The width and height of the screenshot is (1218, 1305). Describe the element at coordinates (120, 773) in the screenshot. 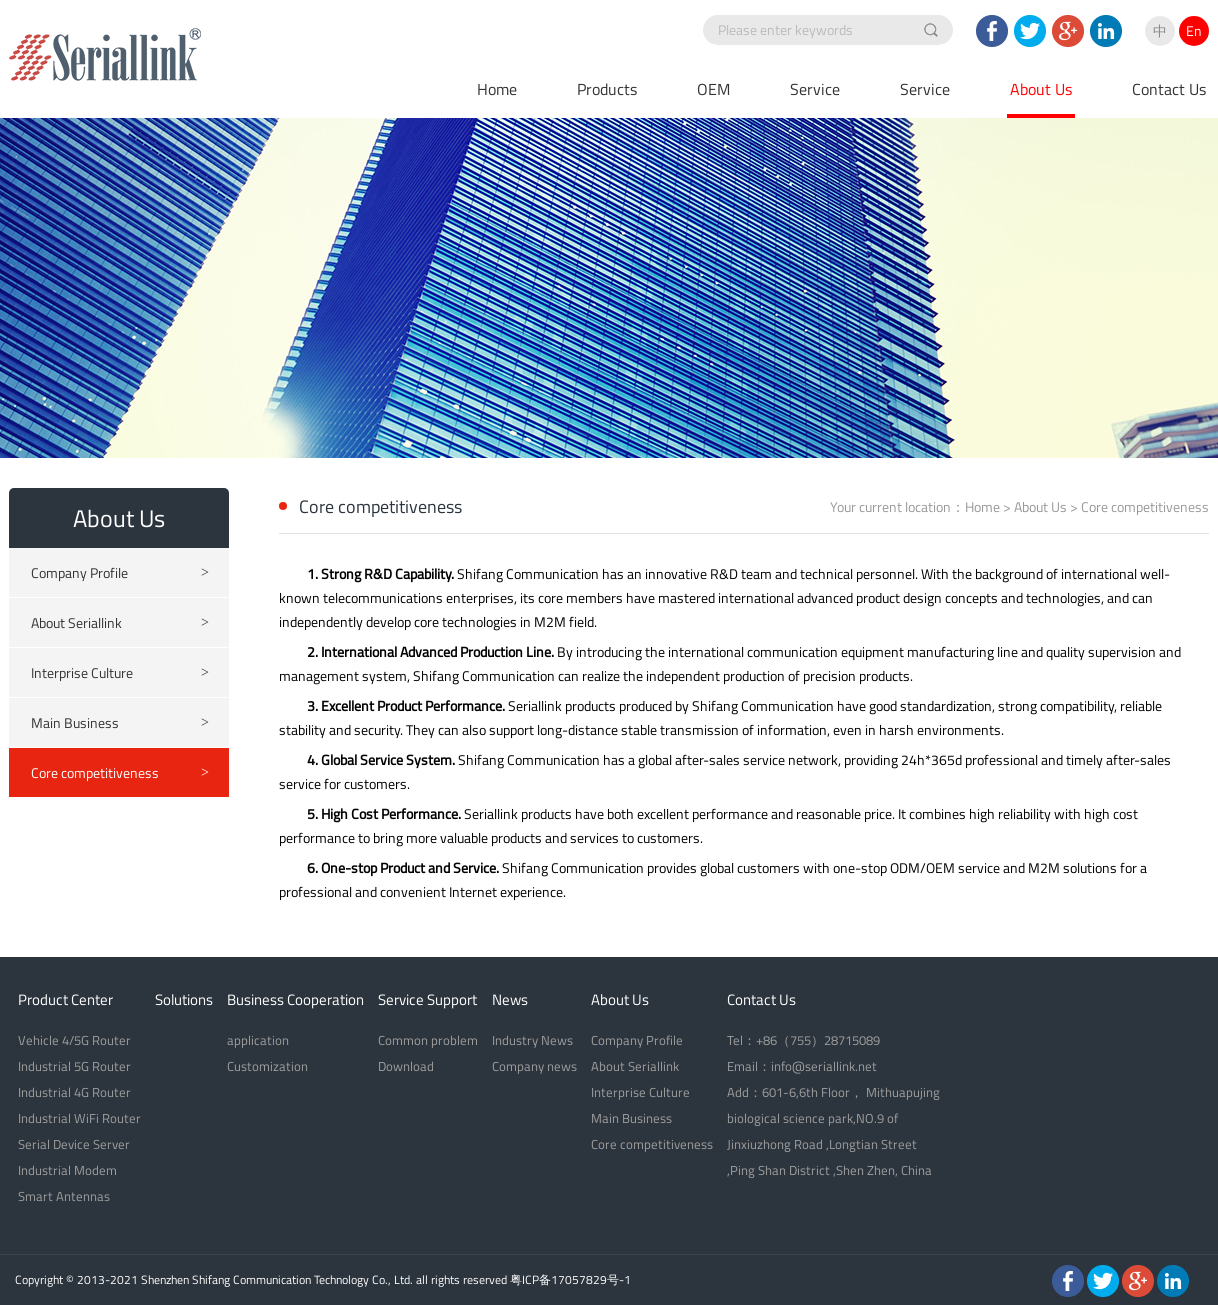

I see `Core competitiveness` at that location.